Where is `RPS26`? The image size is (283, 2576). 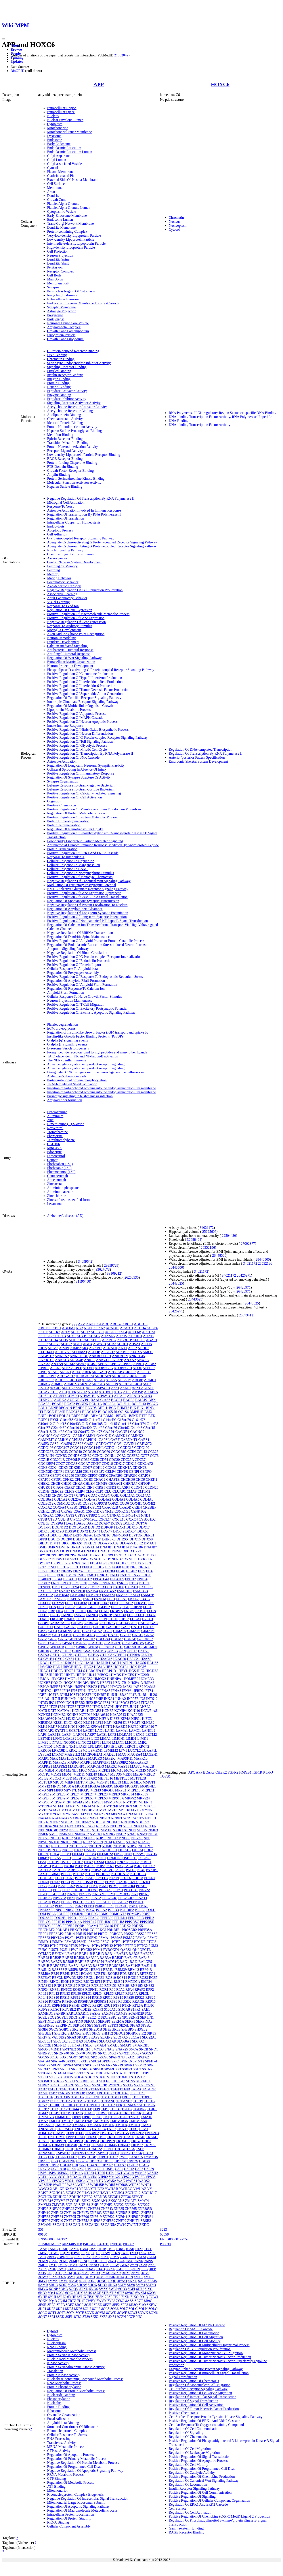
RPS26 is located at coordinates (43, 2001).